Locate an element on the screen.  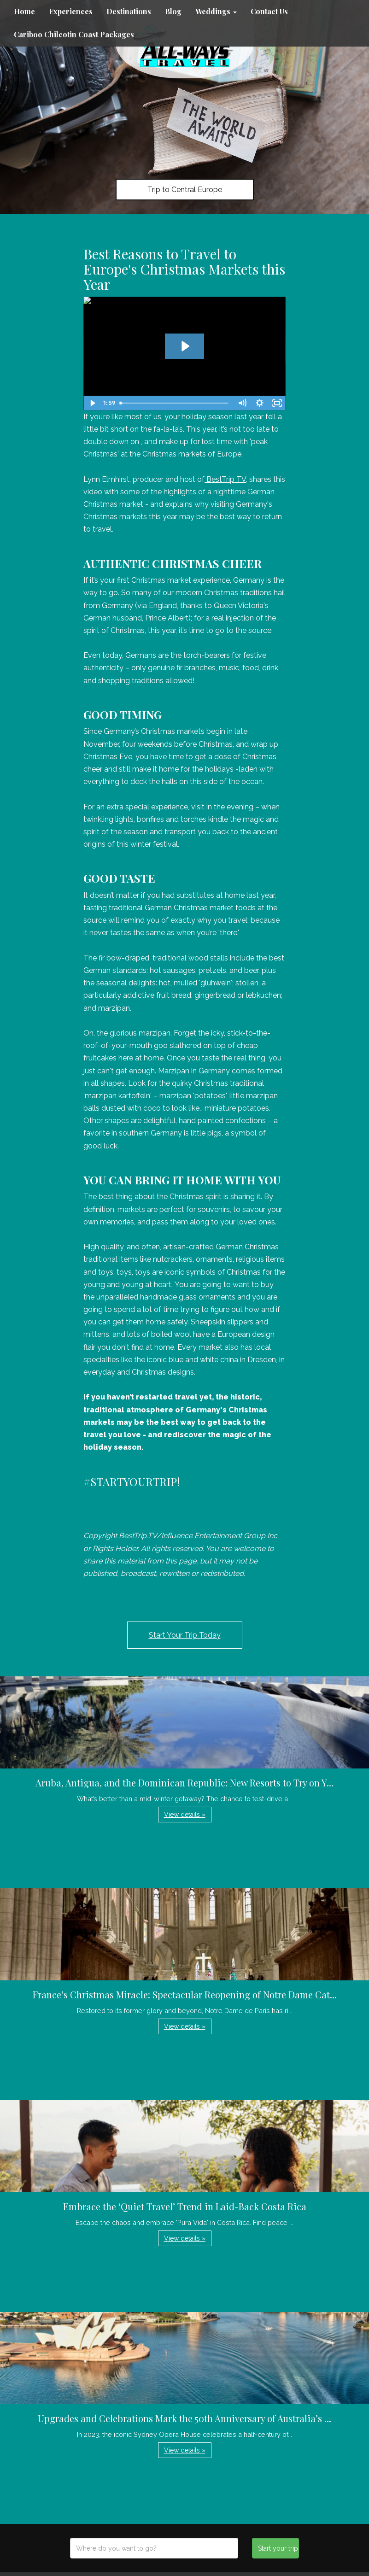
Destinations is located at coordinates (128, 11).